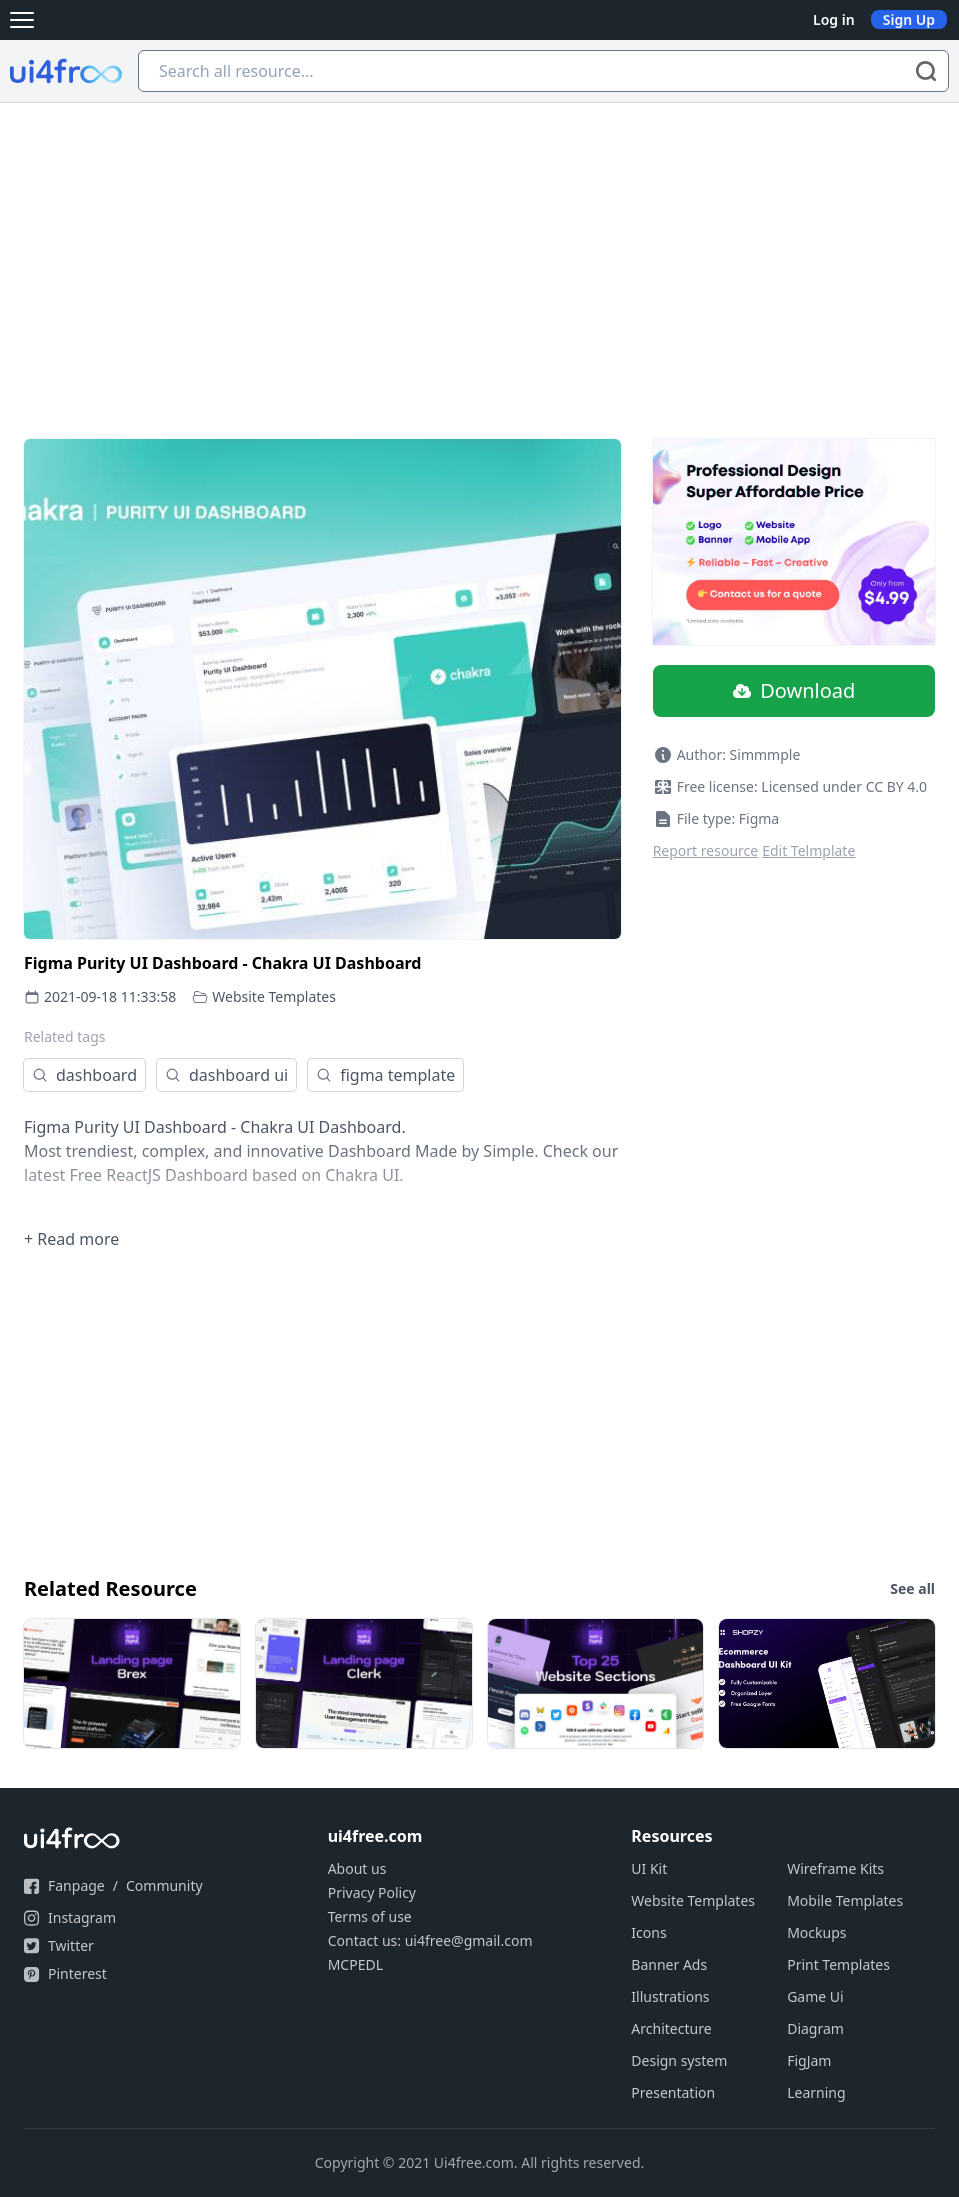 The width and height of the screenshot is (959, 2197). I want to click on Terms of use, so click(370, 1916).